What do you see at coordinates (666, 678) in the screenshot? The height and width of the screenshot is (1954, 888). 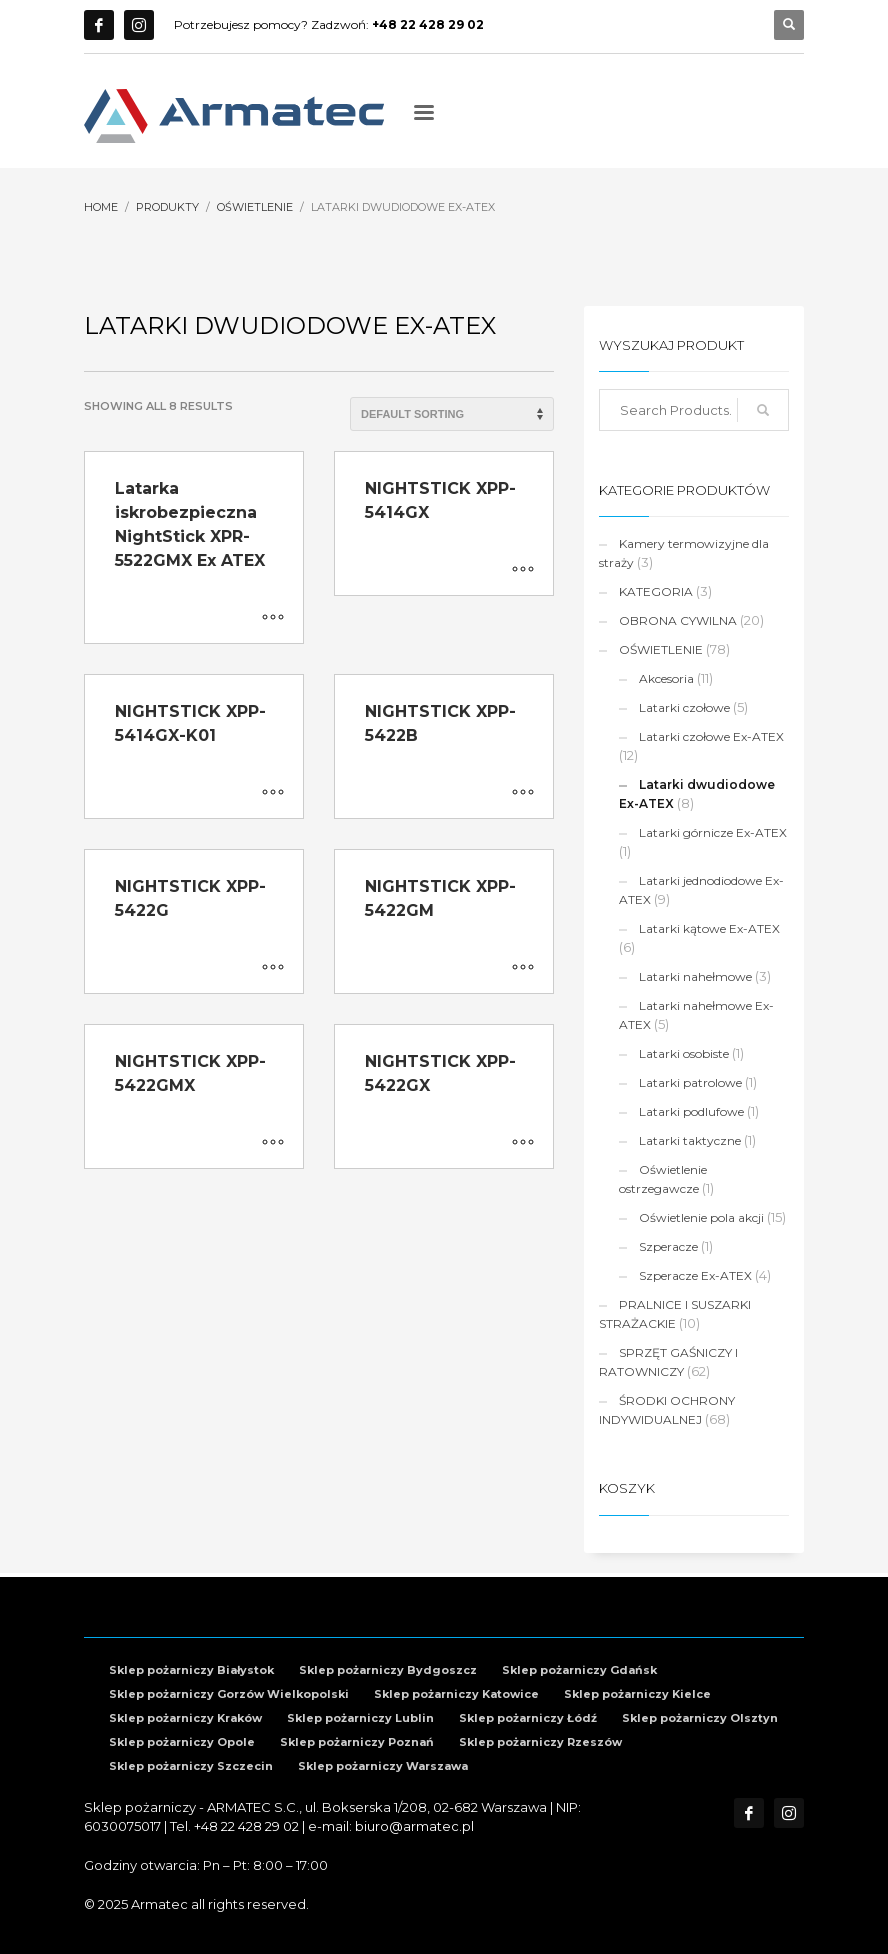 I see `Akcesoria` at bounding box center [666, 678].